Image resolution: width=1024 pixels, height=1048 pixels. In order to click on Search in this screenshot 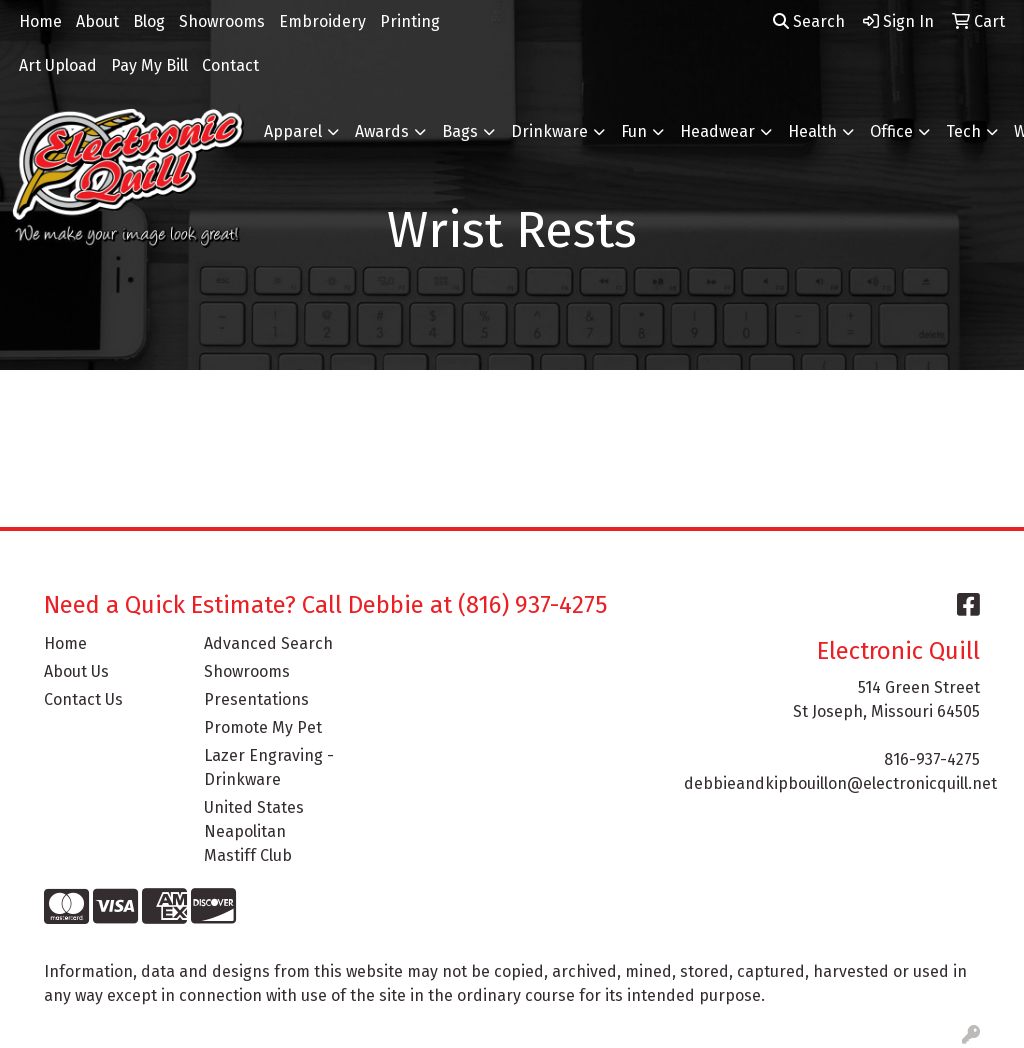, I will do `click(809, 21)`.